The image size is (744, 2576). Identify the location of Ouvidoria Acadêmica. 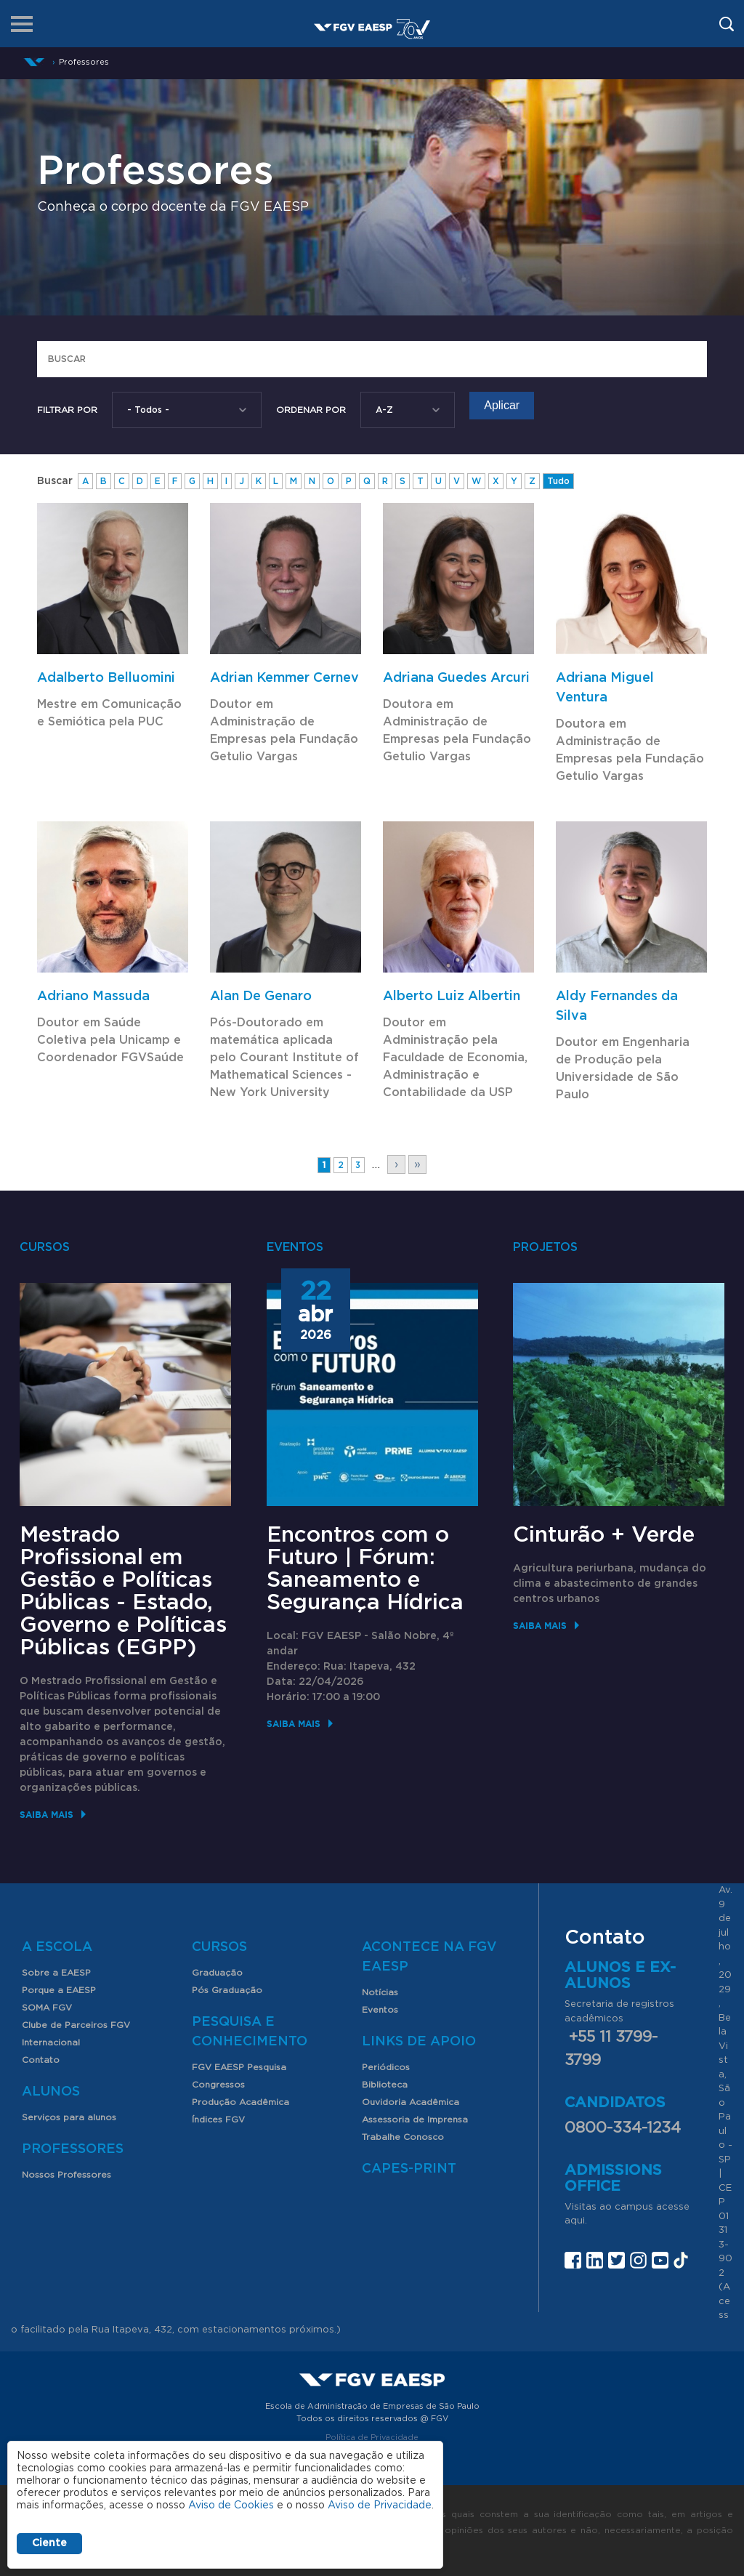
(410, 2102).